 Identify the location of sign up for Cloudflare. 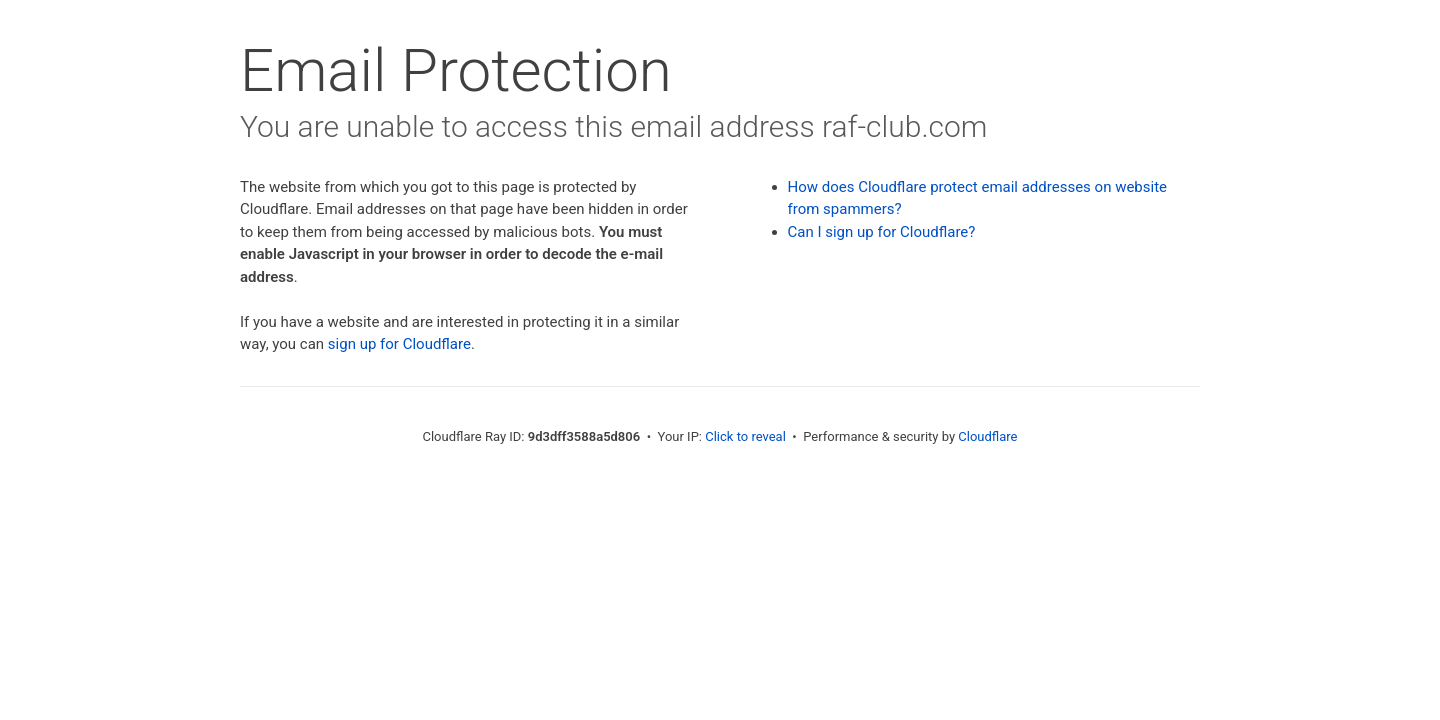
(399, 344).